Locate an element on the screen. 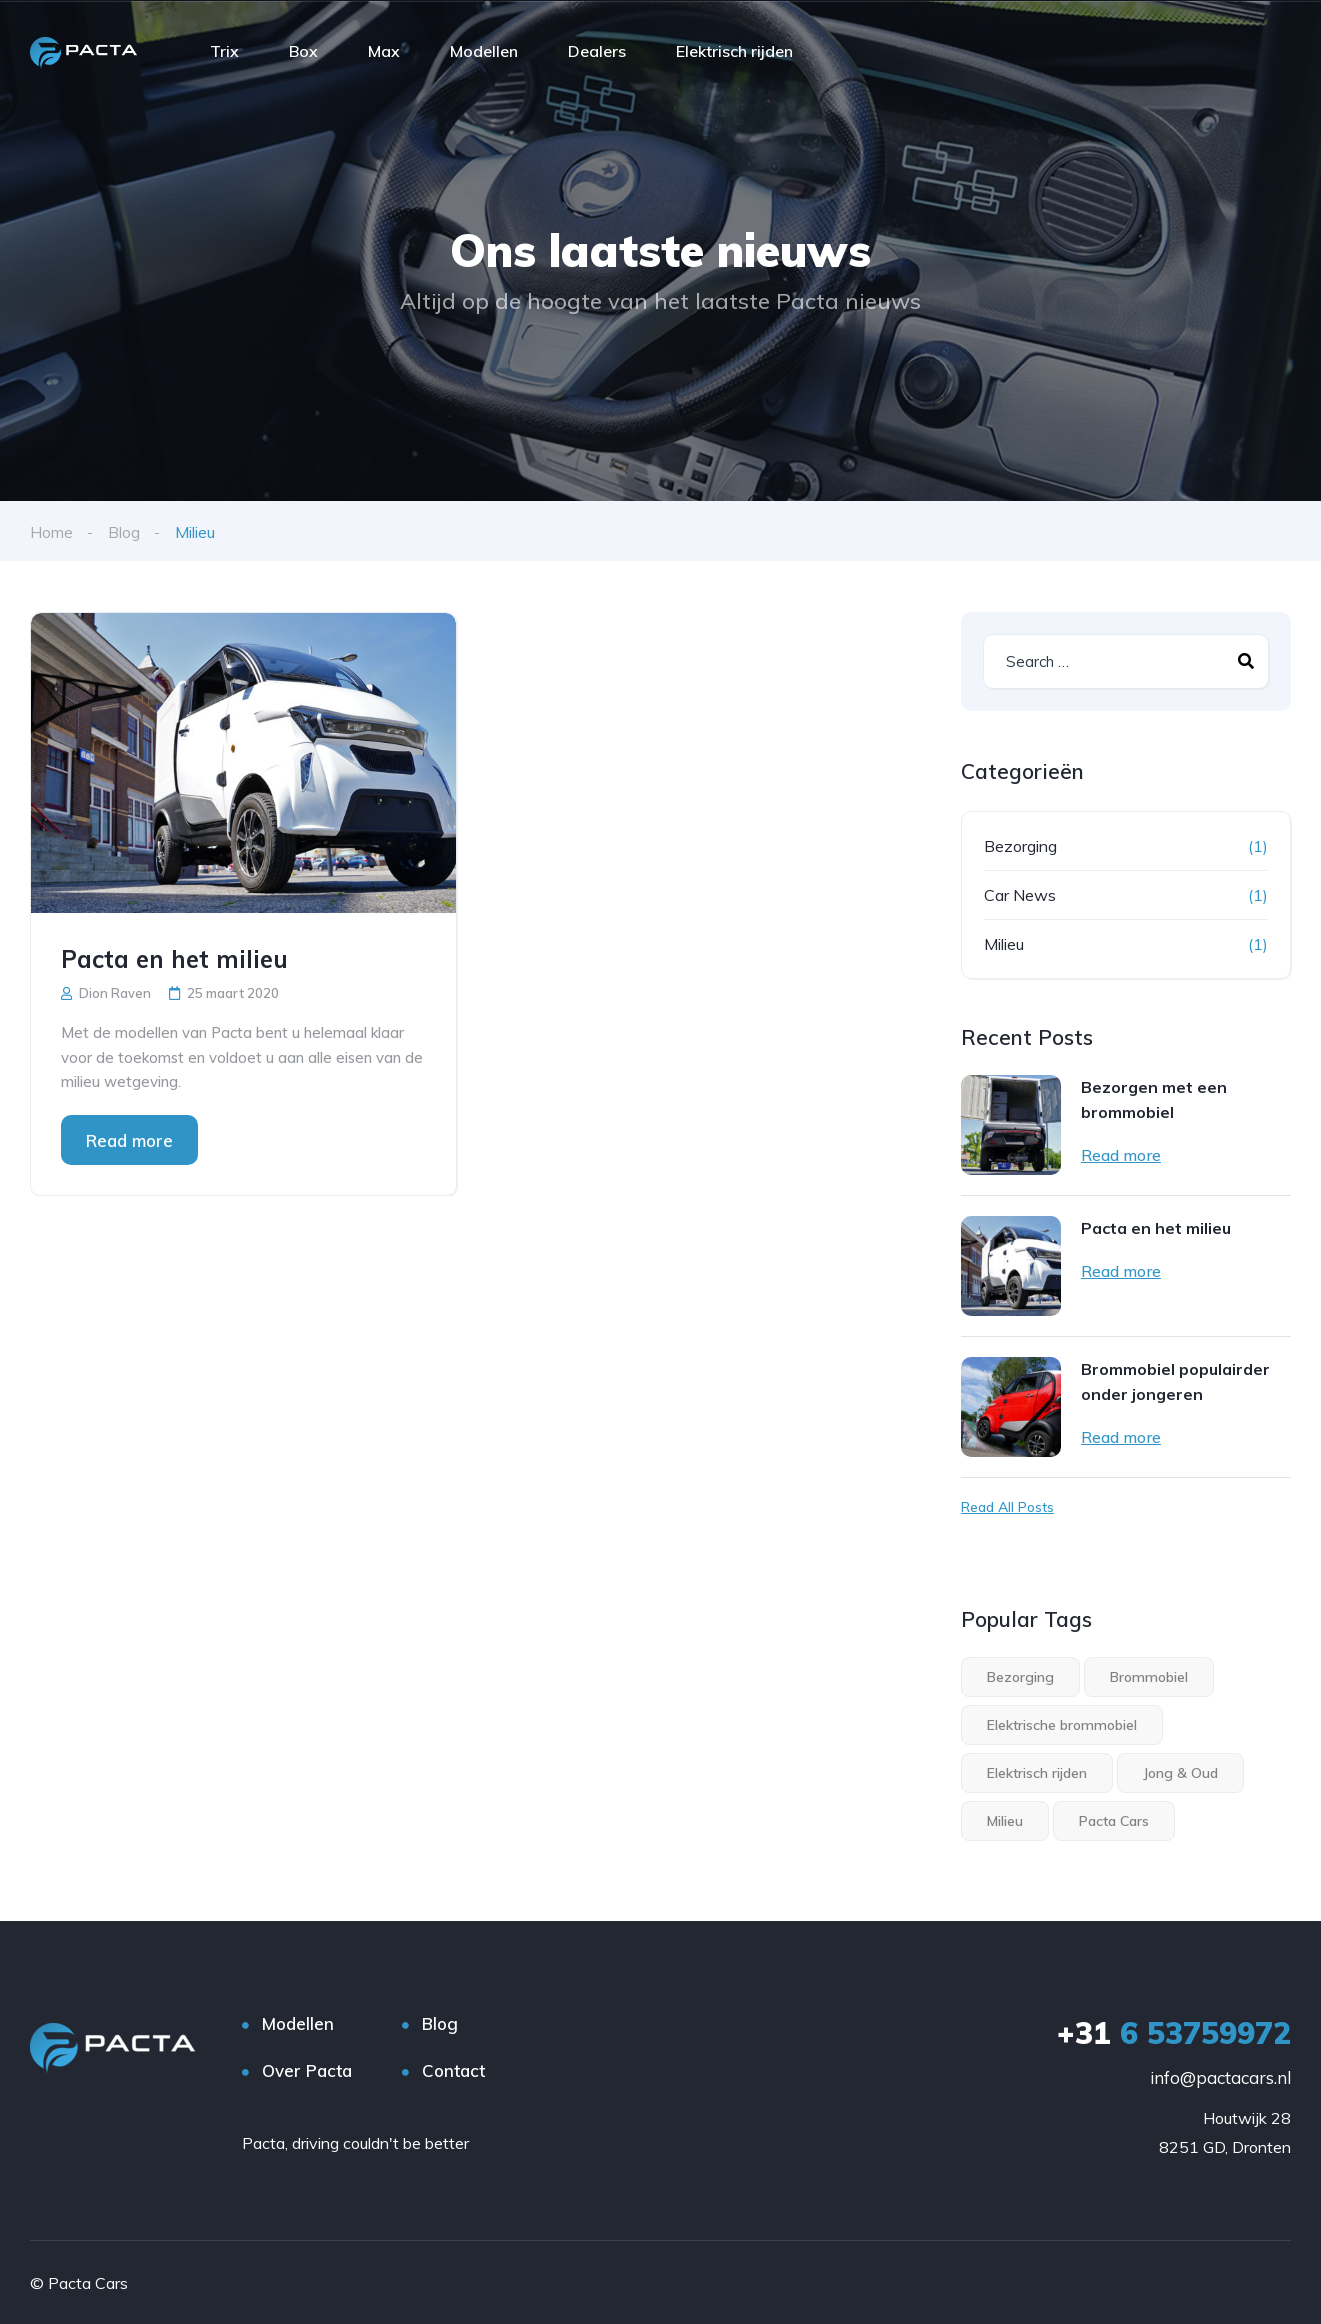  6 53759972 is located at coordinates (1174, 2032).